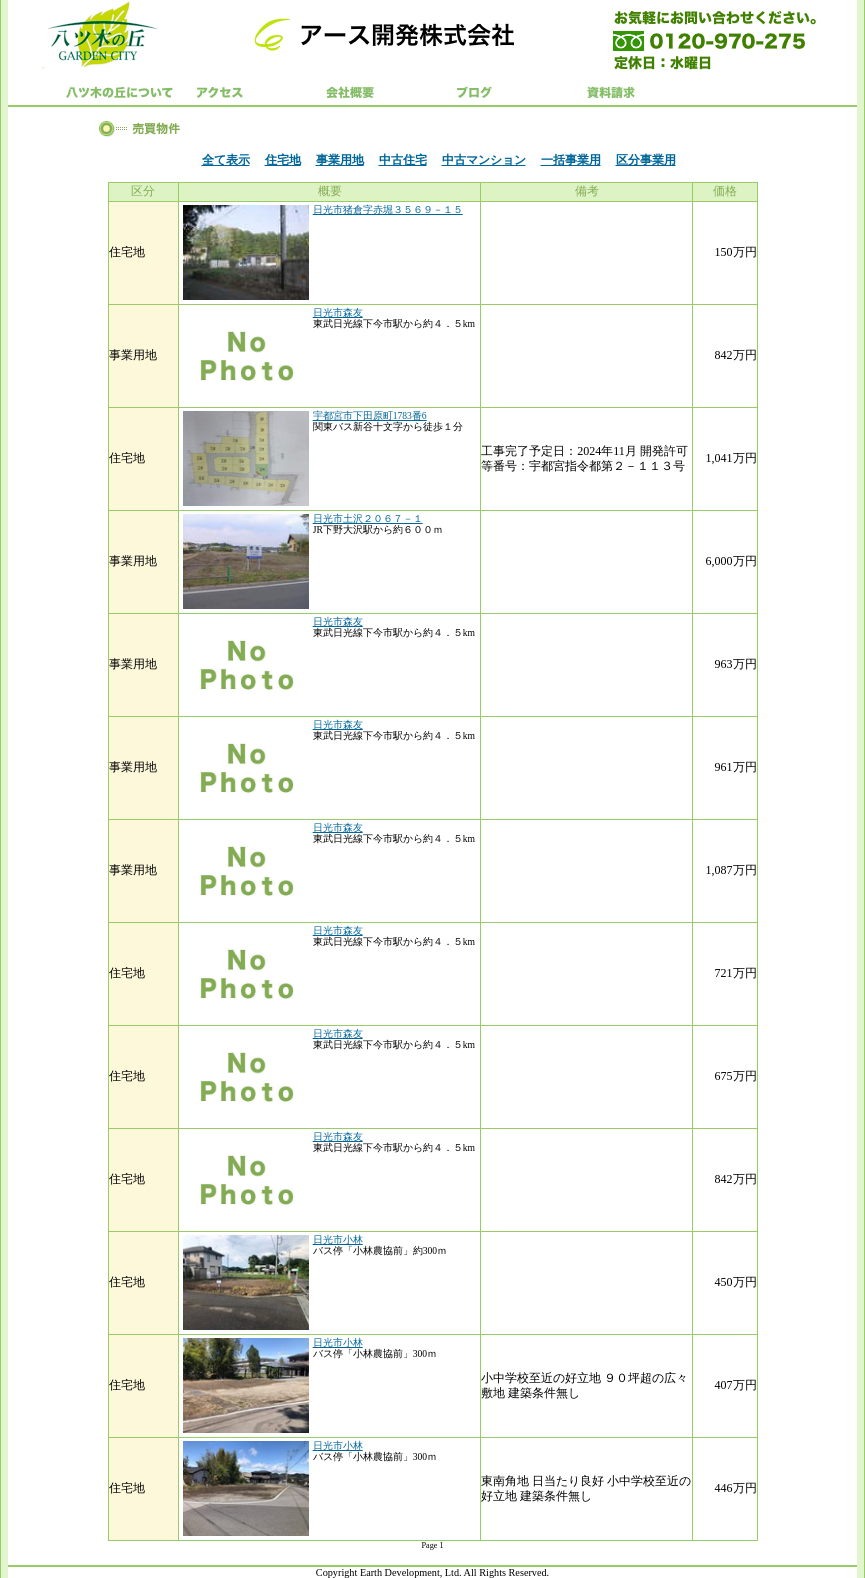 This screenshot has height=1578, width=865. I want to click on 事業用地, so click(340, 160).